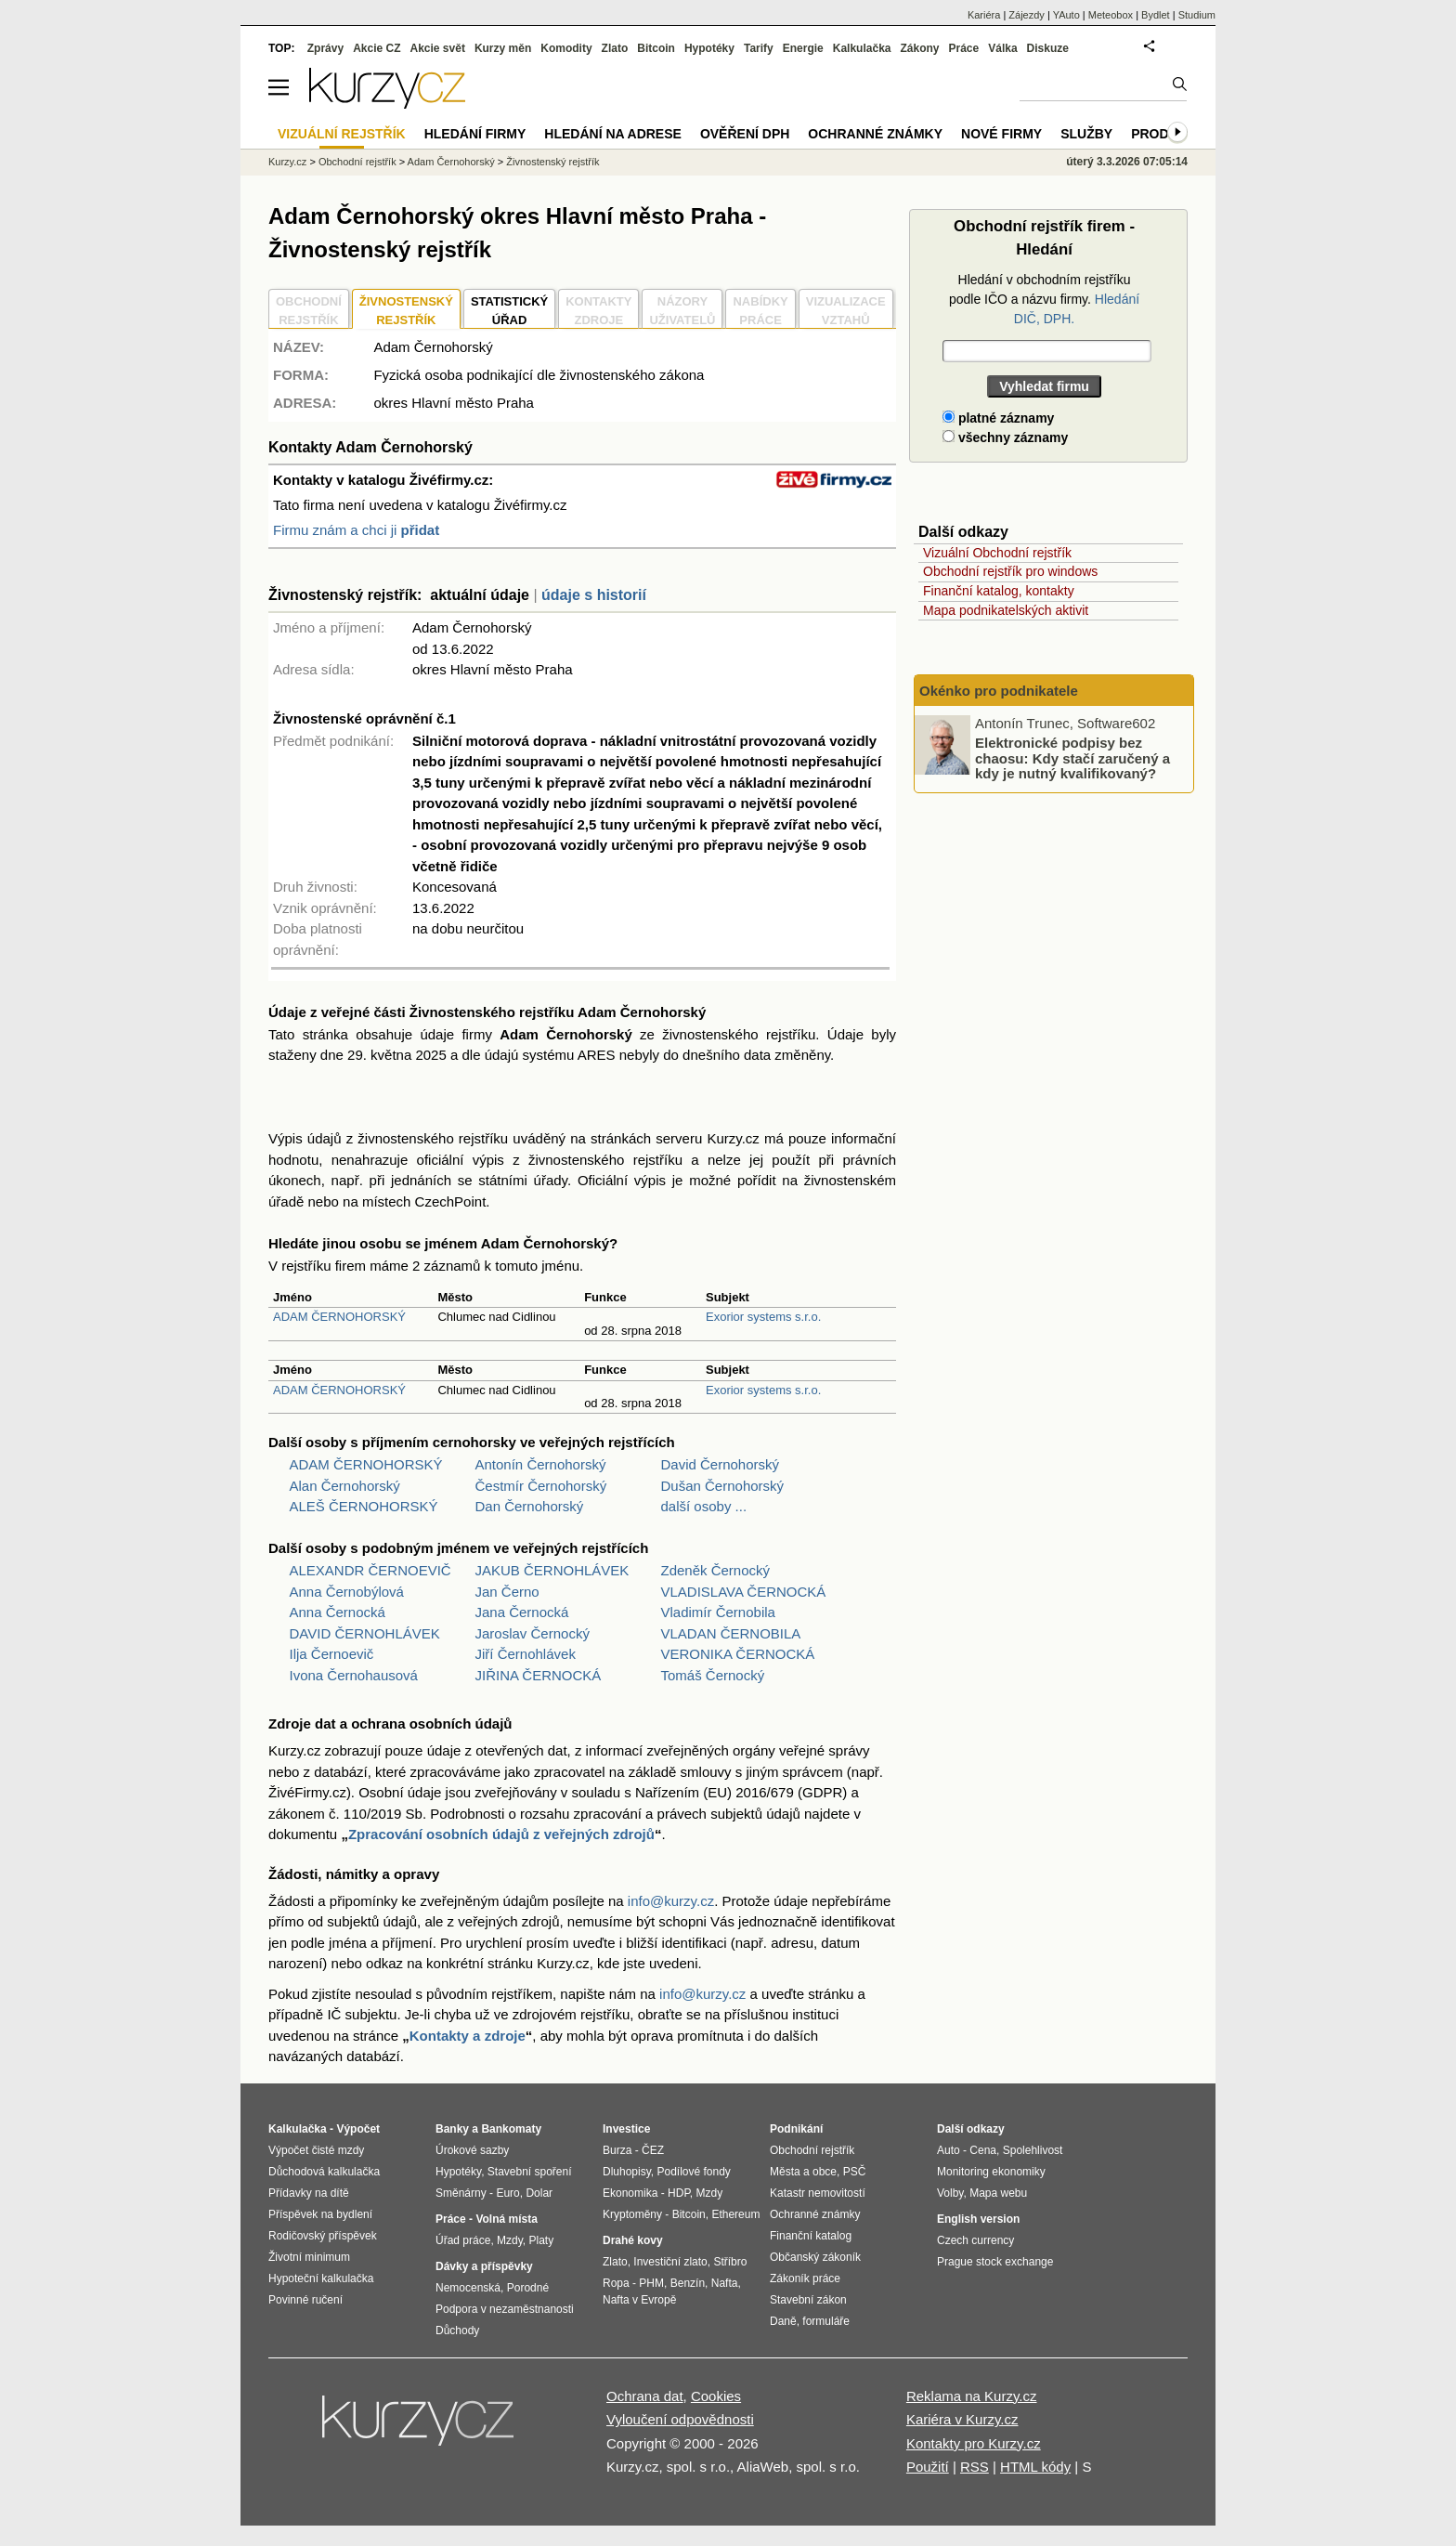  What do you see at coordinates (1044, 299) in the screenshot?
I see `Hledání v obchodním rejstříku podle IČO a názvu firmy.` at bounding box center [1044, 299].